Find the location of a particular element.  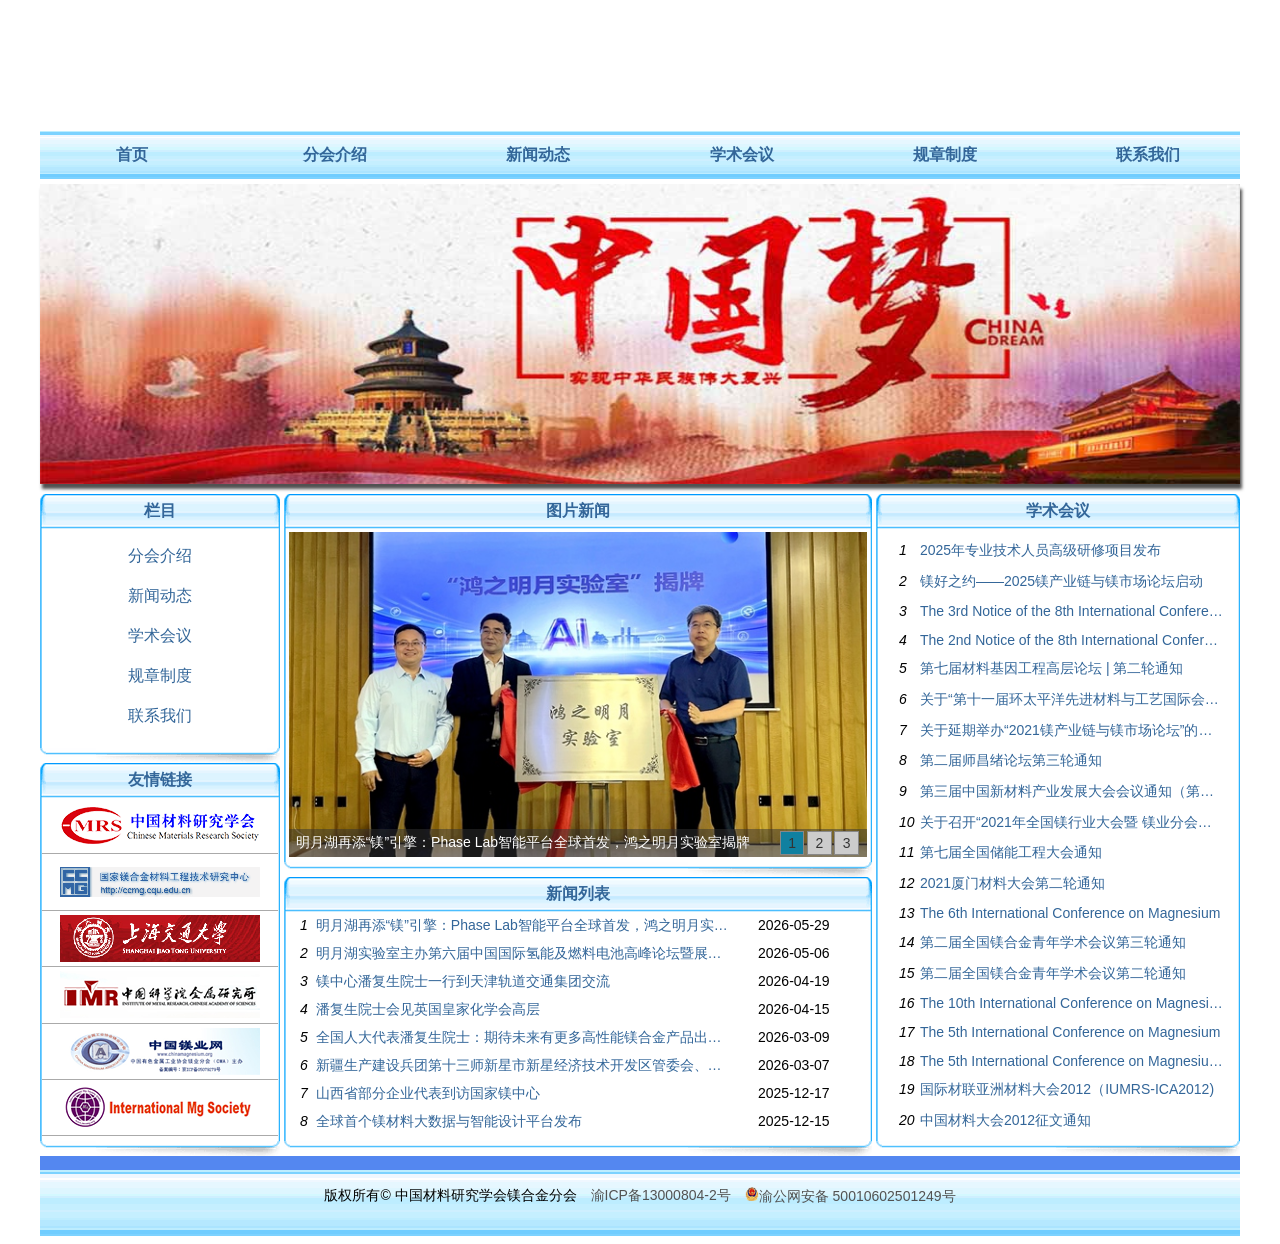

2025年专业技术人员高级研修项目发布 is located at coordinates (1040, 550).